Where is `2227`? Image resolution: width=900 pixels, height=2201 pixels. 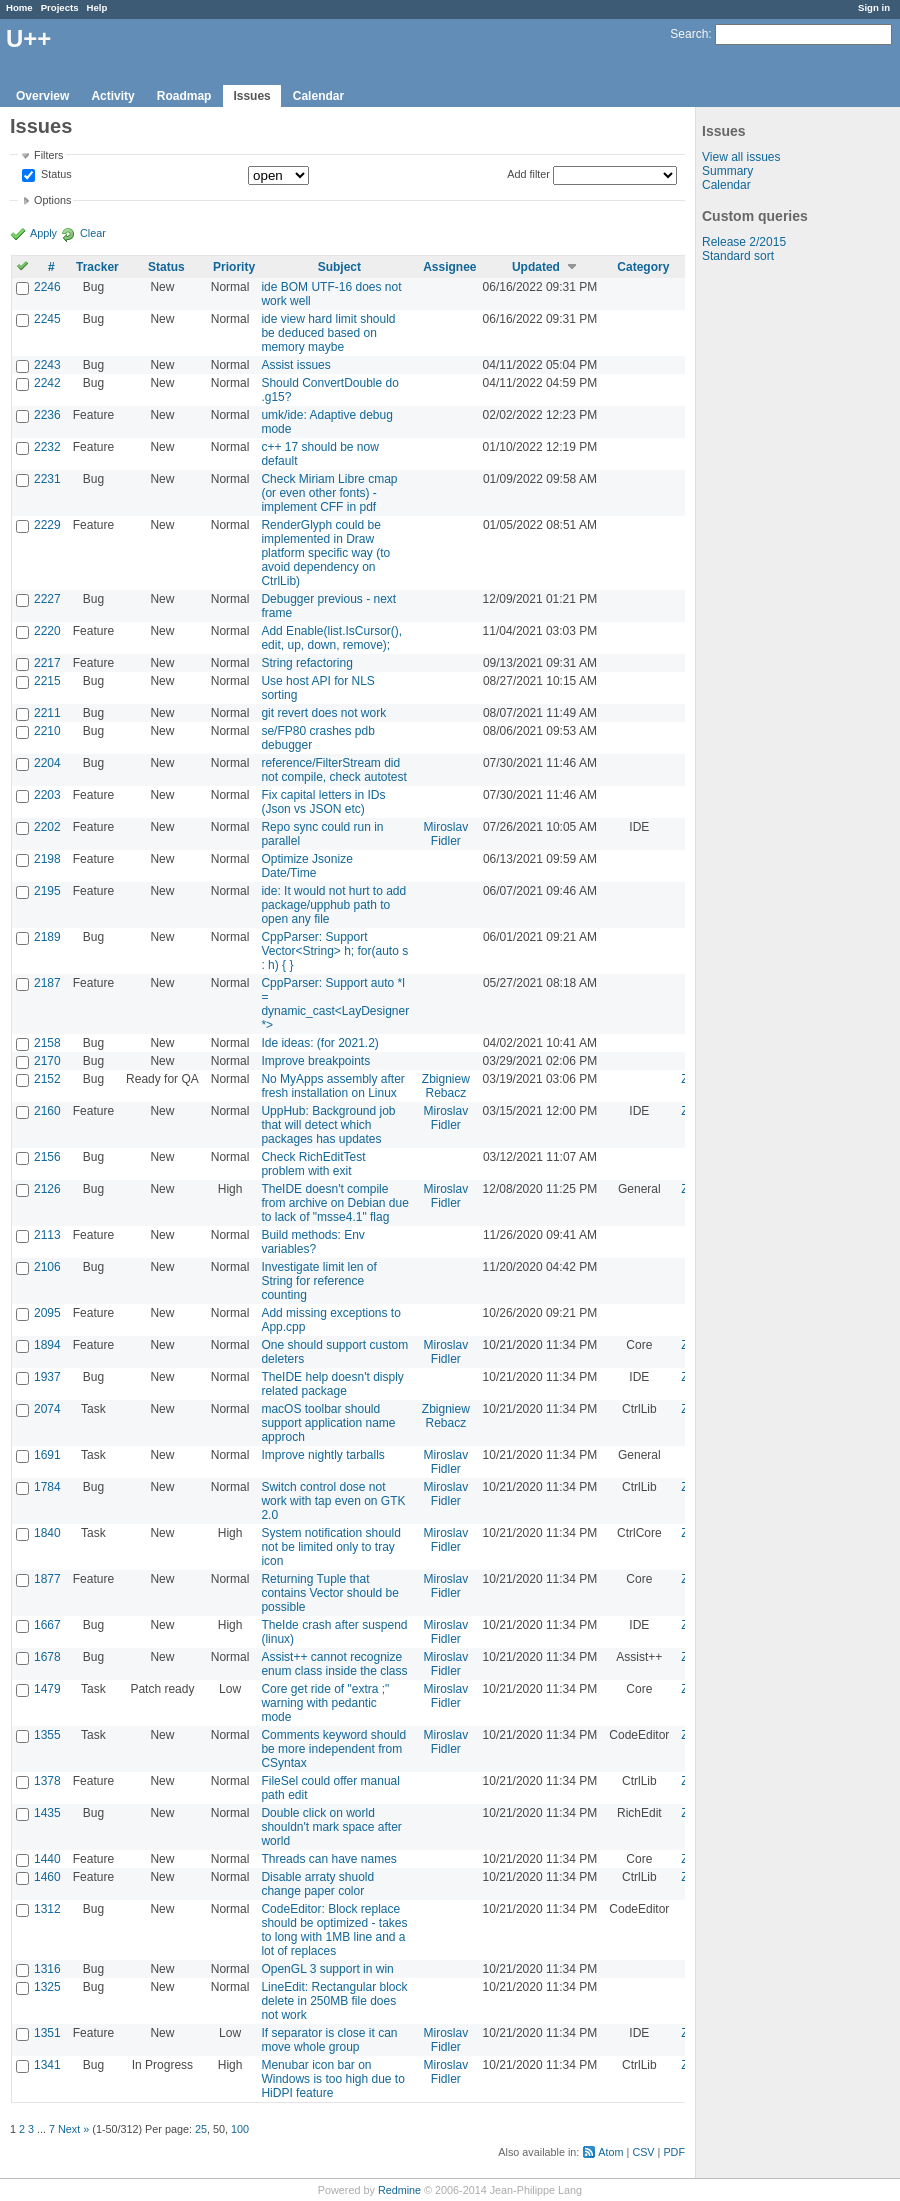
2227 is located at coordinates (47, 599).